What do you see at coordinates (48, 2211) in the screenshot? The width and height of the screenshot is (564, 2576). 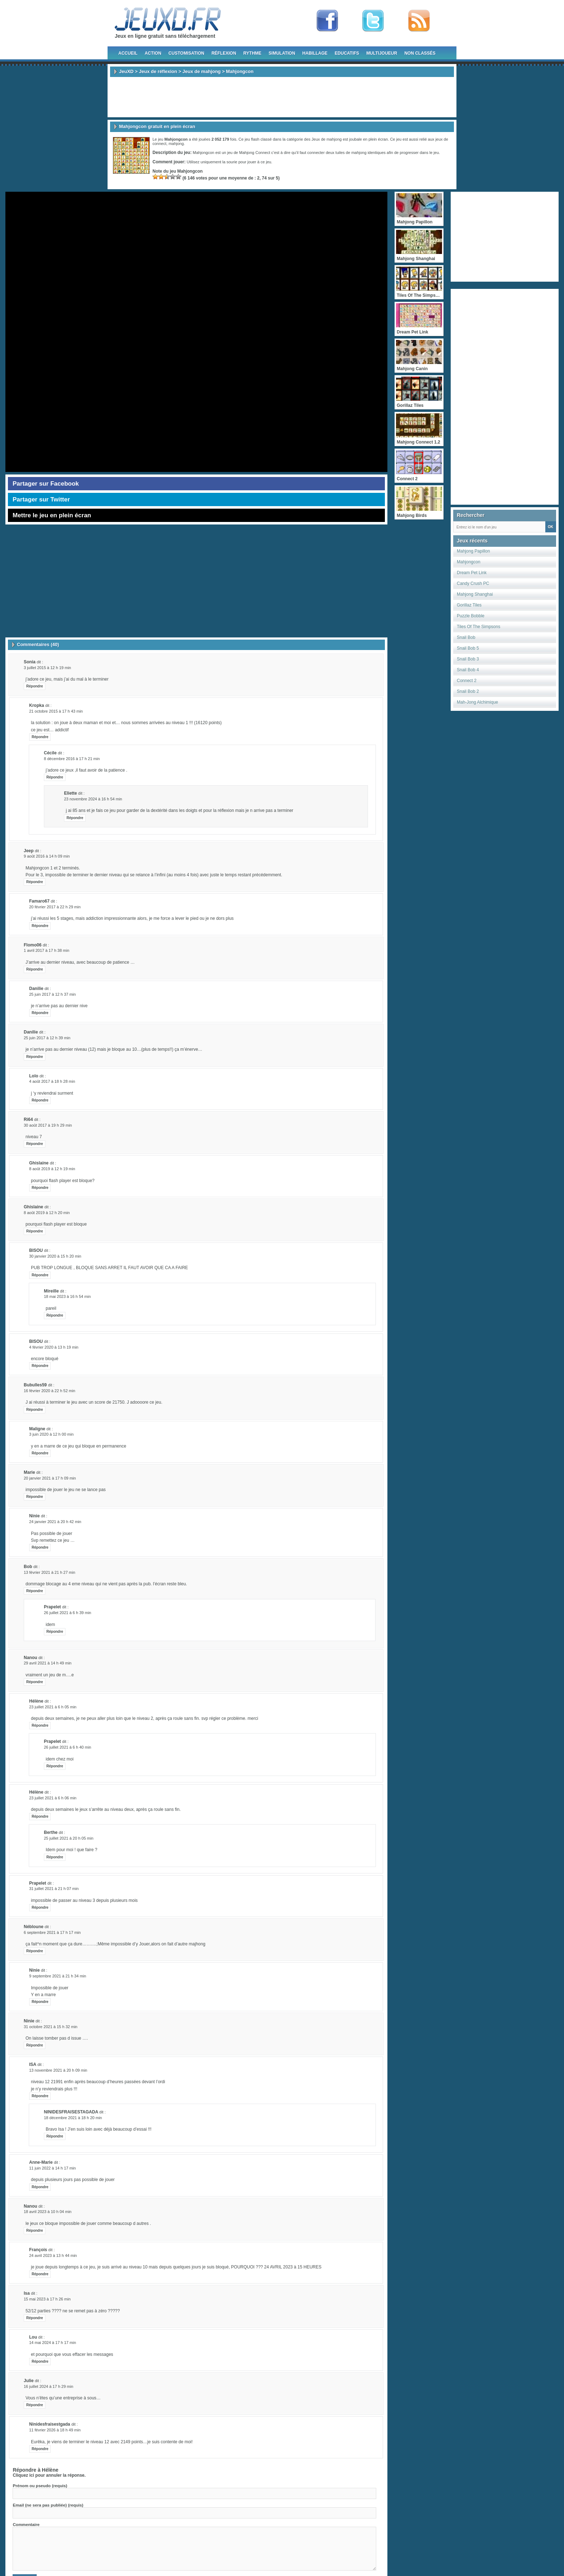 I see `18 avril 2023 à 10 h 04 min` at bounding box center [48, 2211].